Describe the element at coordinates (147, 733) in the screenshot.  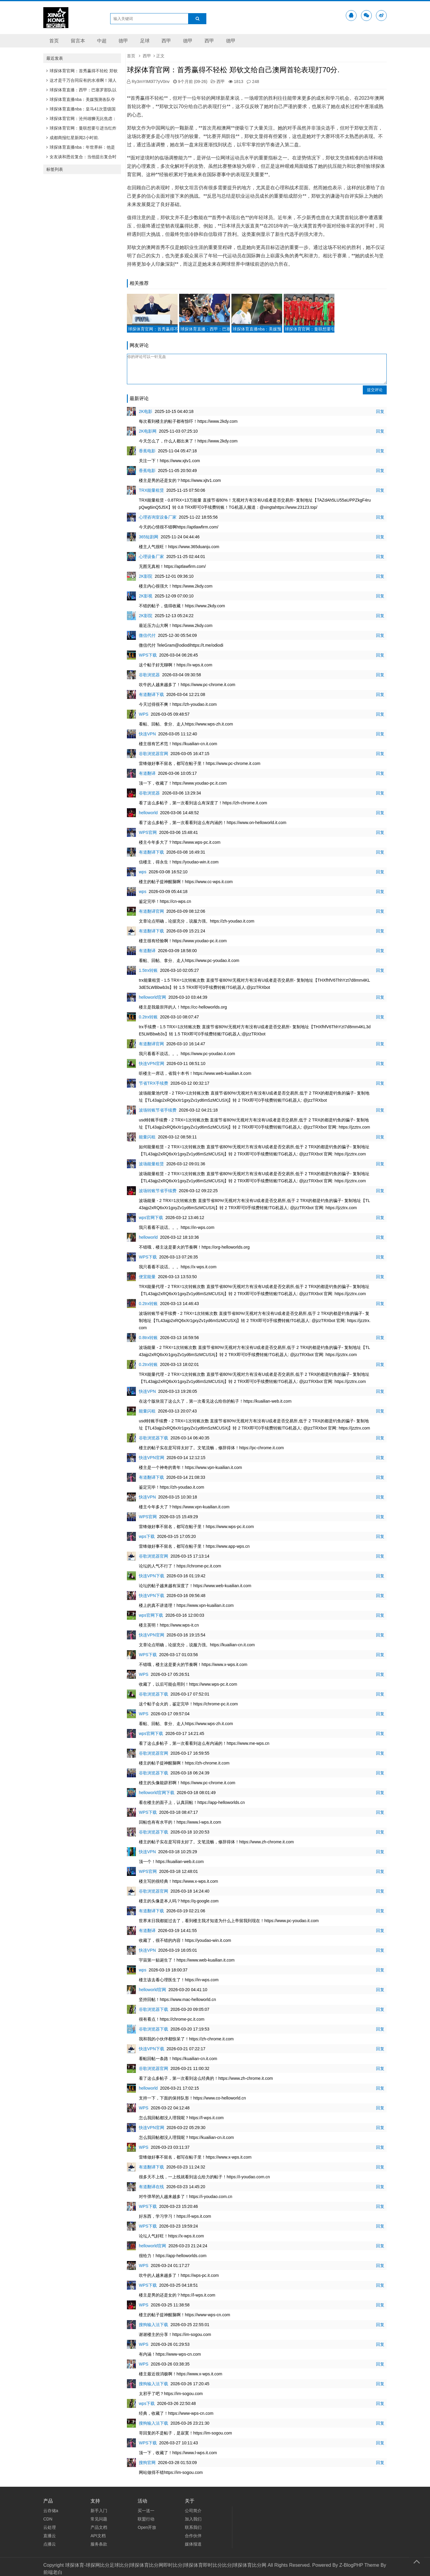
I see `快连VPN` at that location.